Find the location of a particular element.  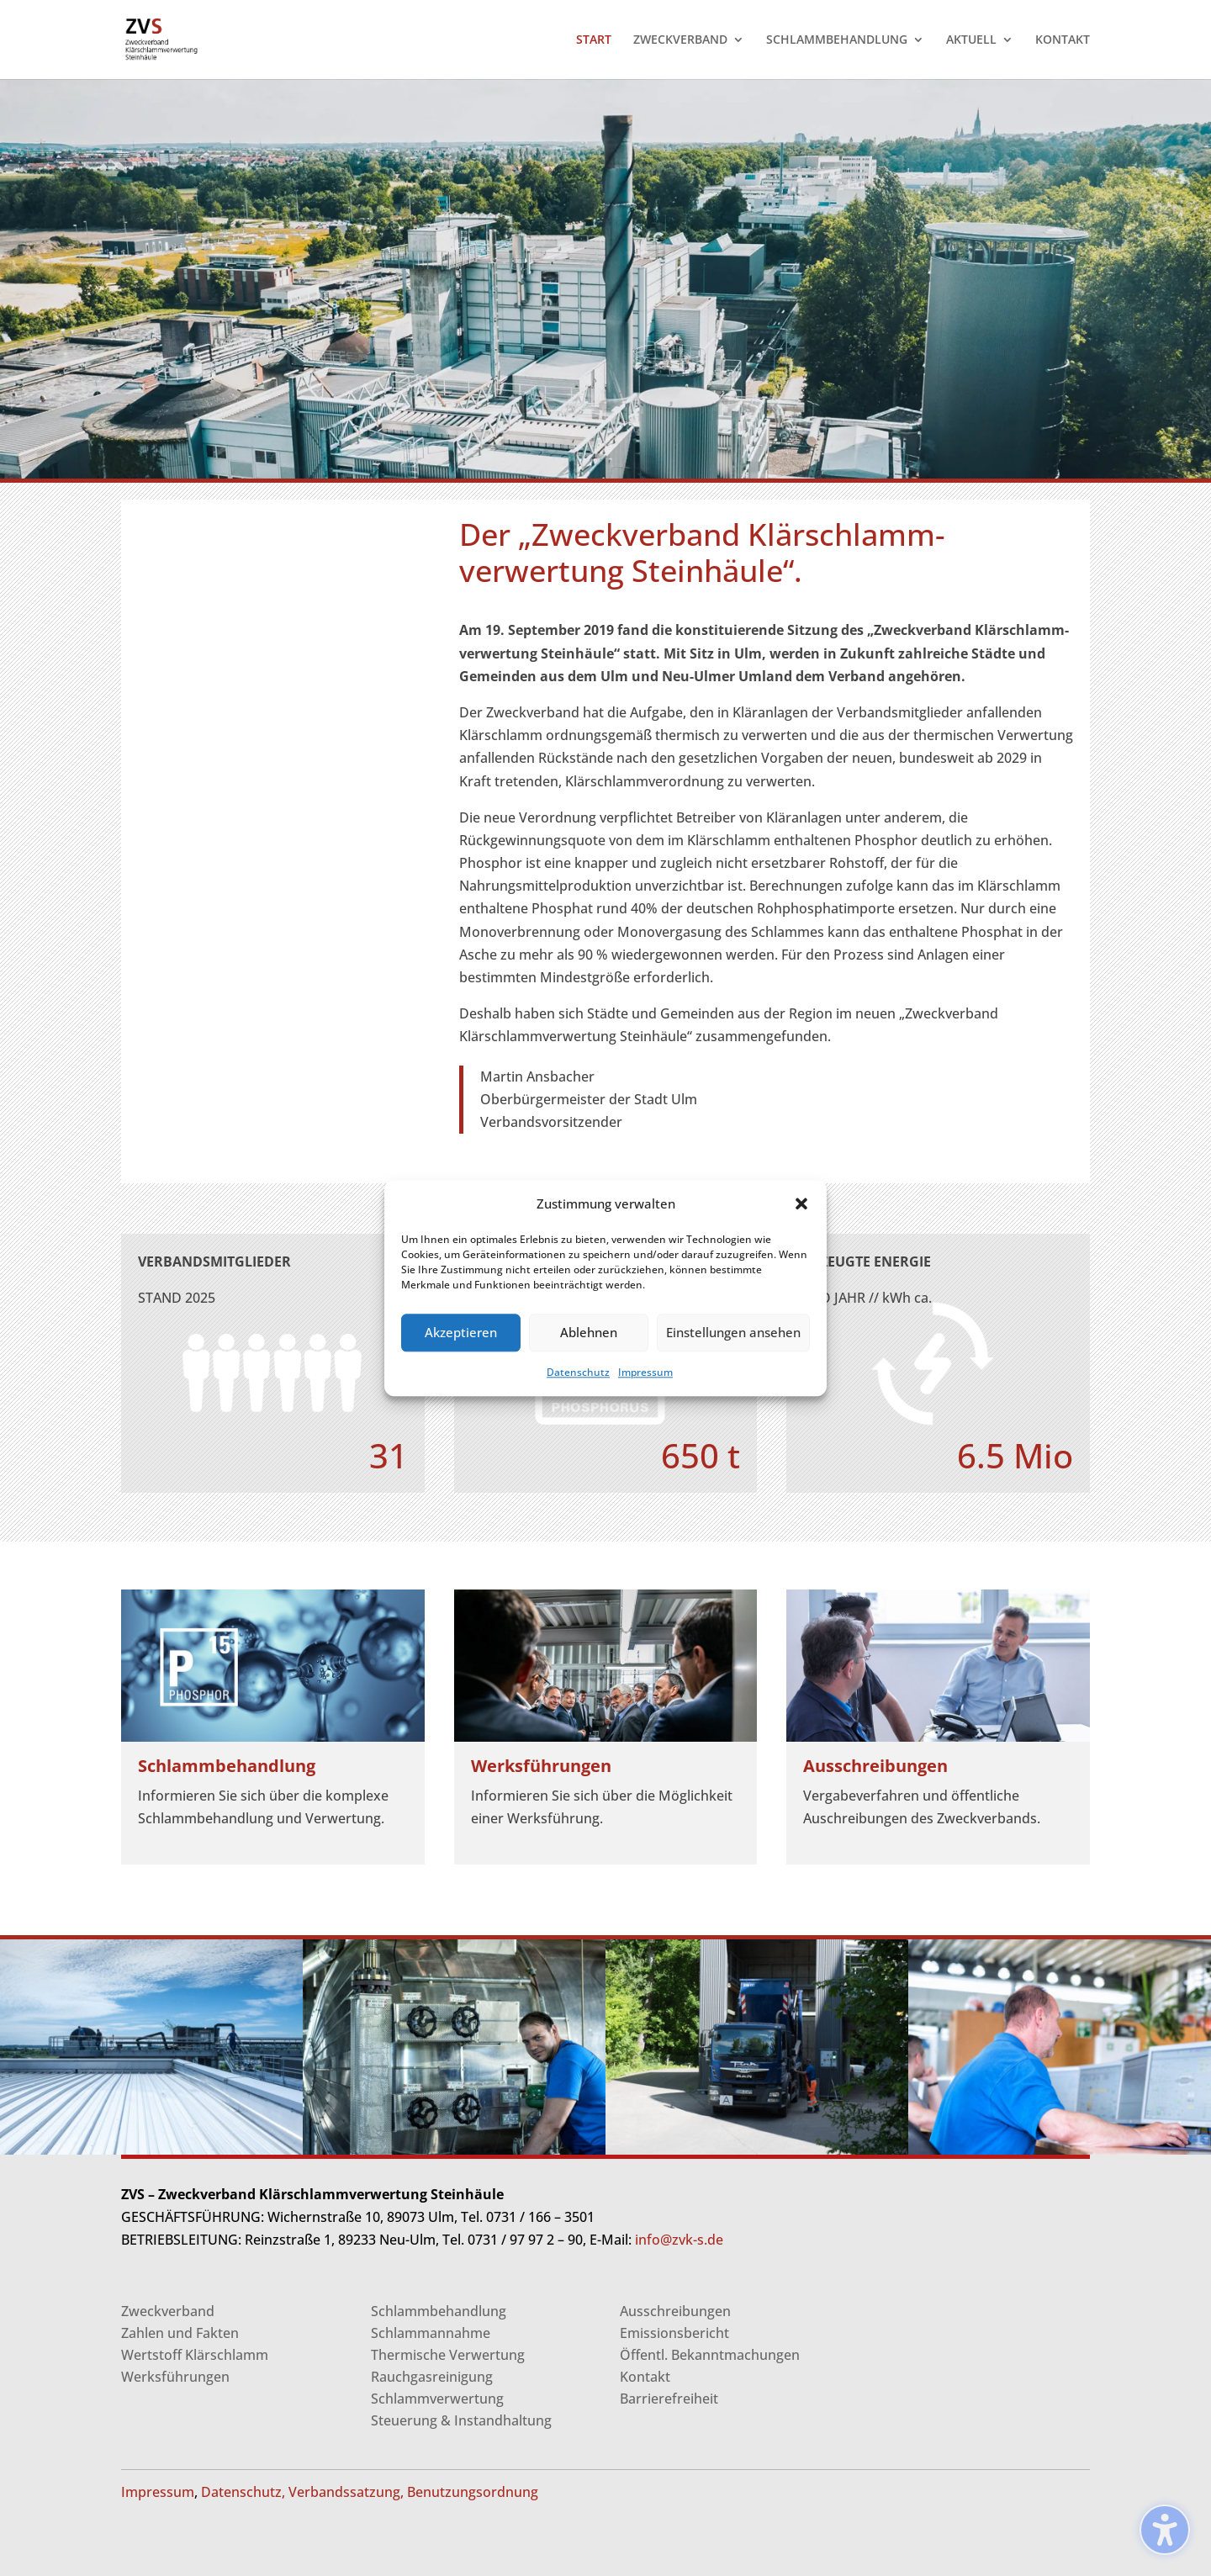

Steuerung & Instandhaltung is located at coordinates (461, 2420).